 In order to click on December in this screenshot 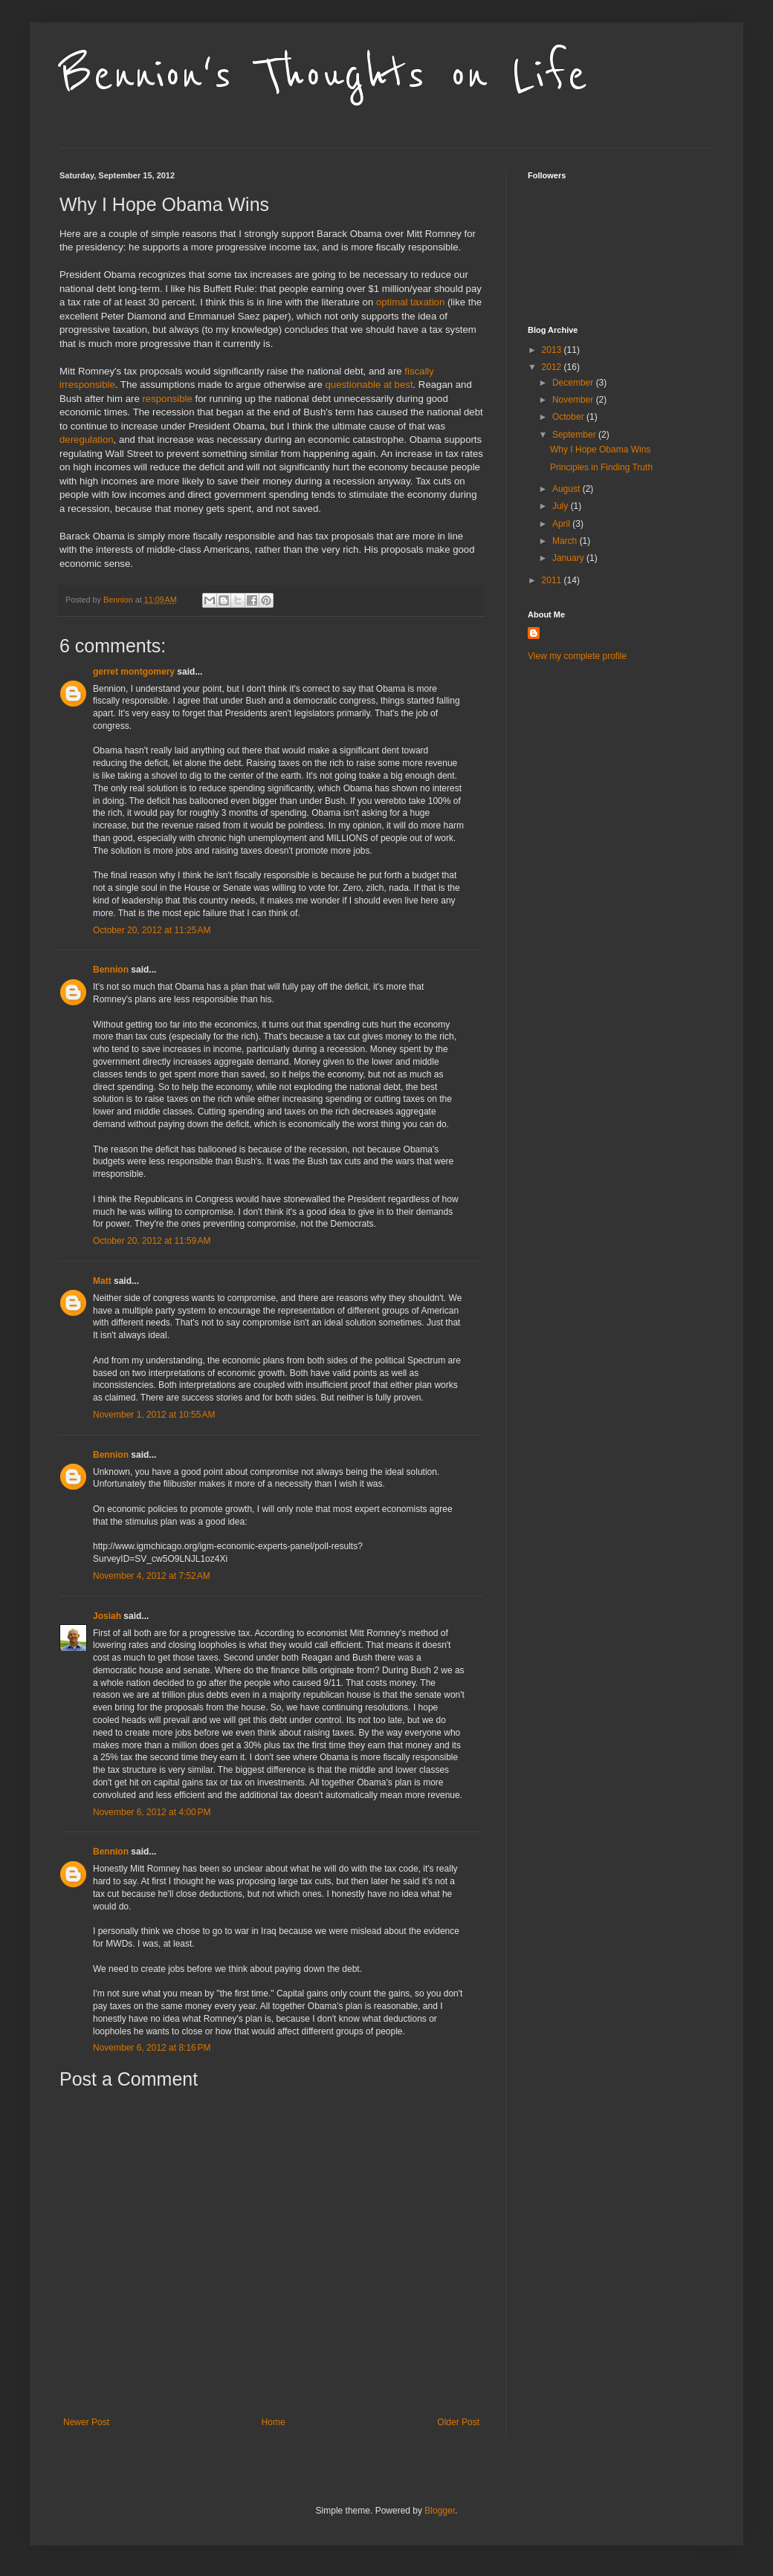, I will do `click(574, 382)`.